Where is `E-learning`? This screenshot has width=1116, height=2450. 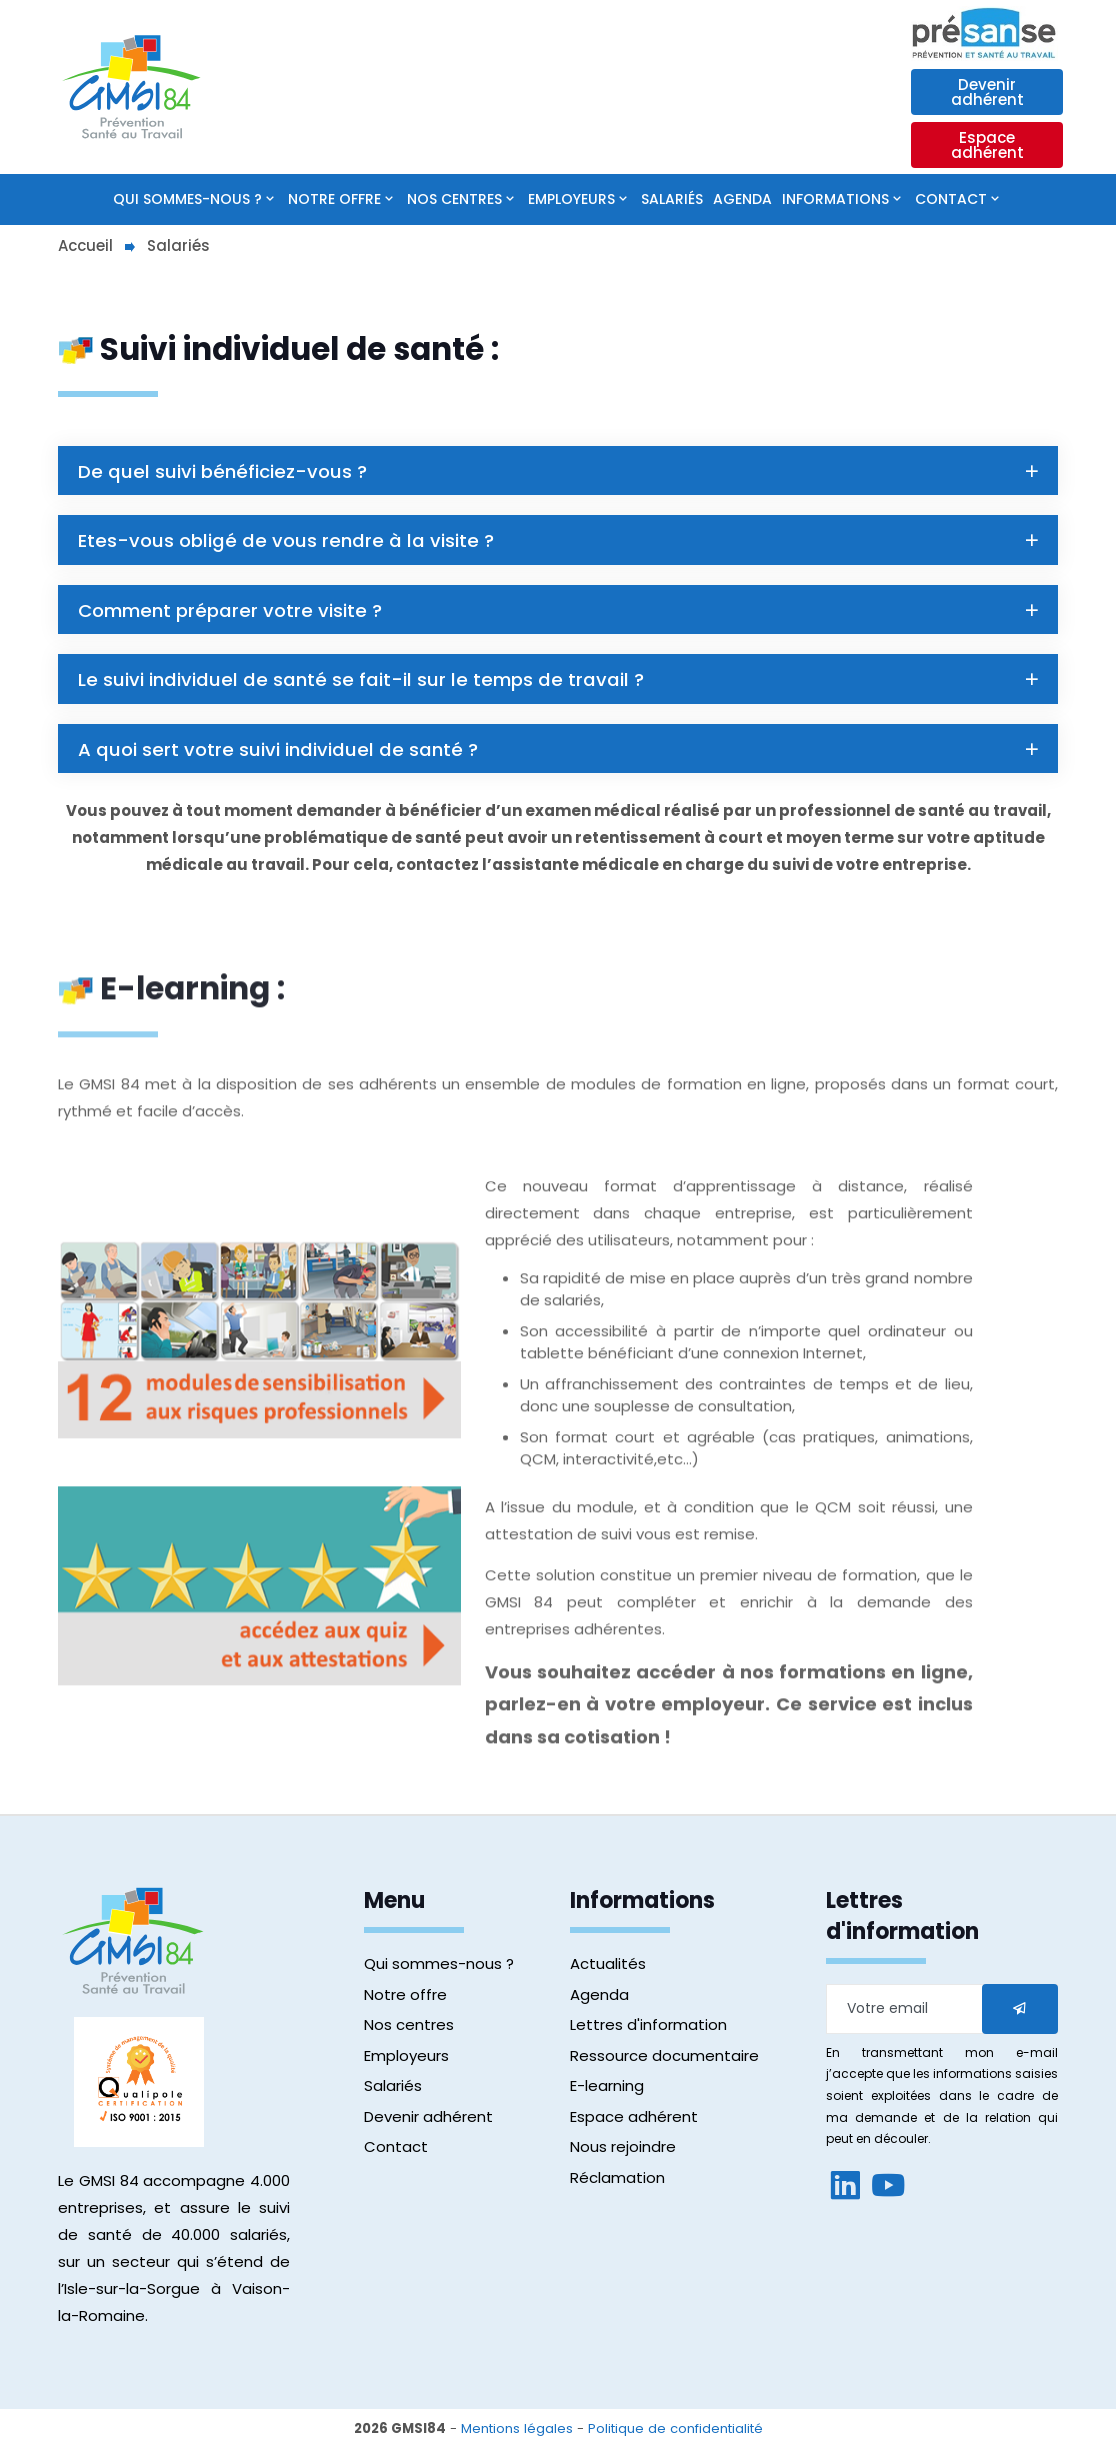
E-learning is located at coordinates (607, 2090).